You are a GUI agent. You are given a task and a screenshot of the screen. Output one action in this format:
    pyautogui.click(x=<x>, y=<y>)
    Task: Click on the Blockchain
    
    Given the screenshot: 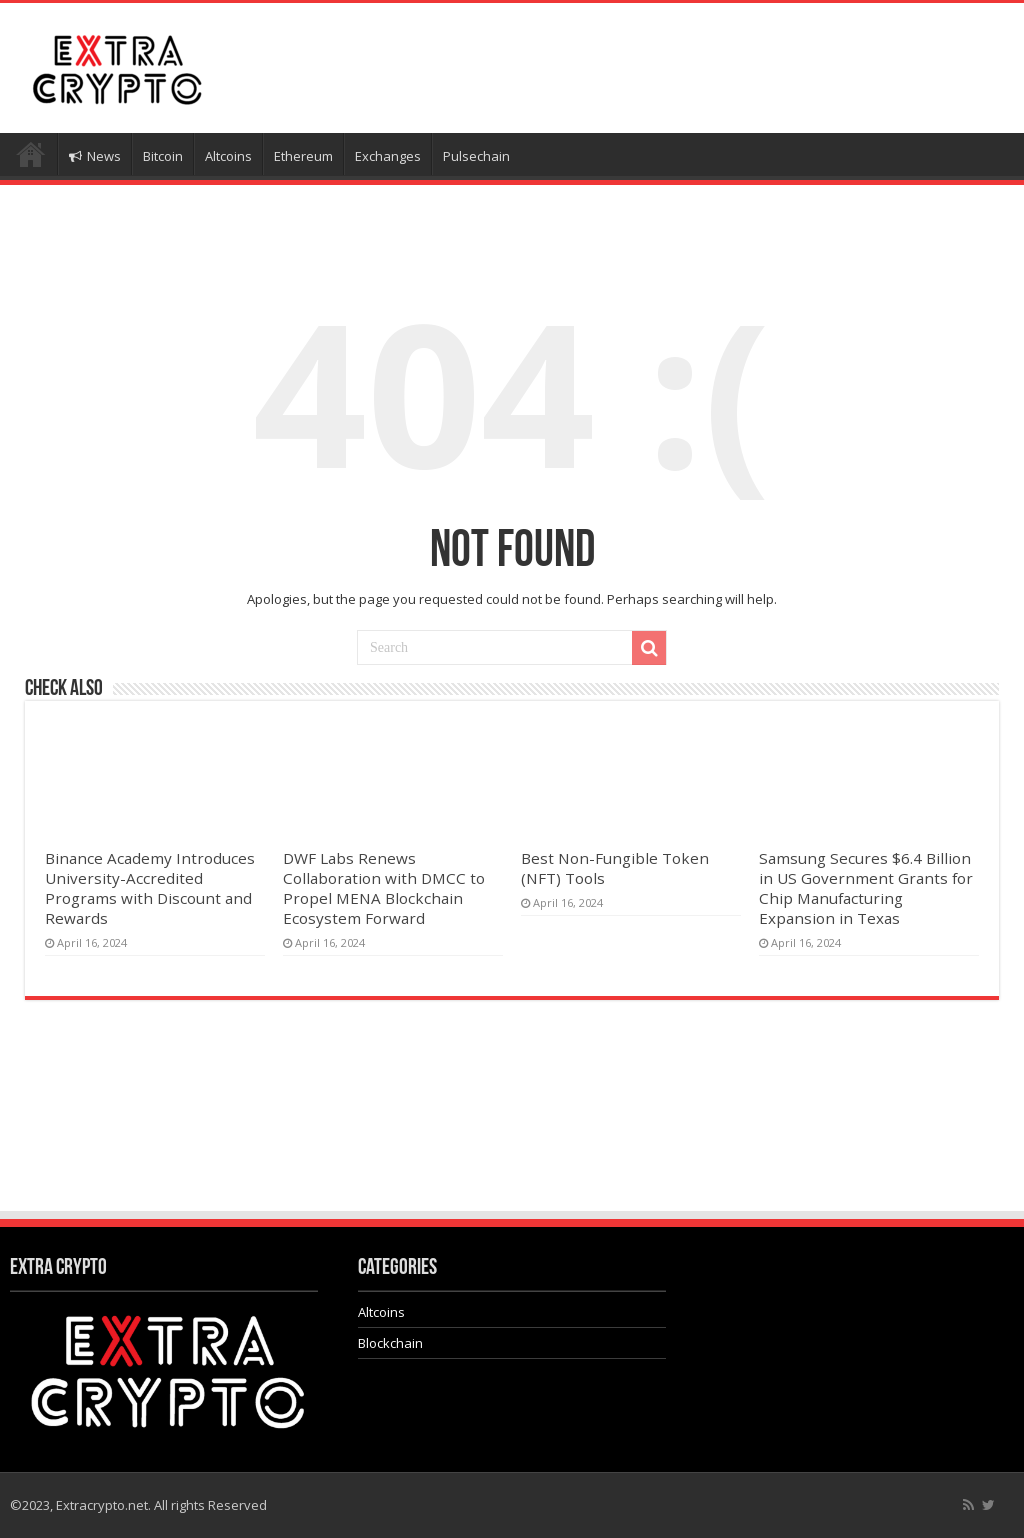 What is the action you would take?
    pyautogui.click(x=390, y=1343)
    